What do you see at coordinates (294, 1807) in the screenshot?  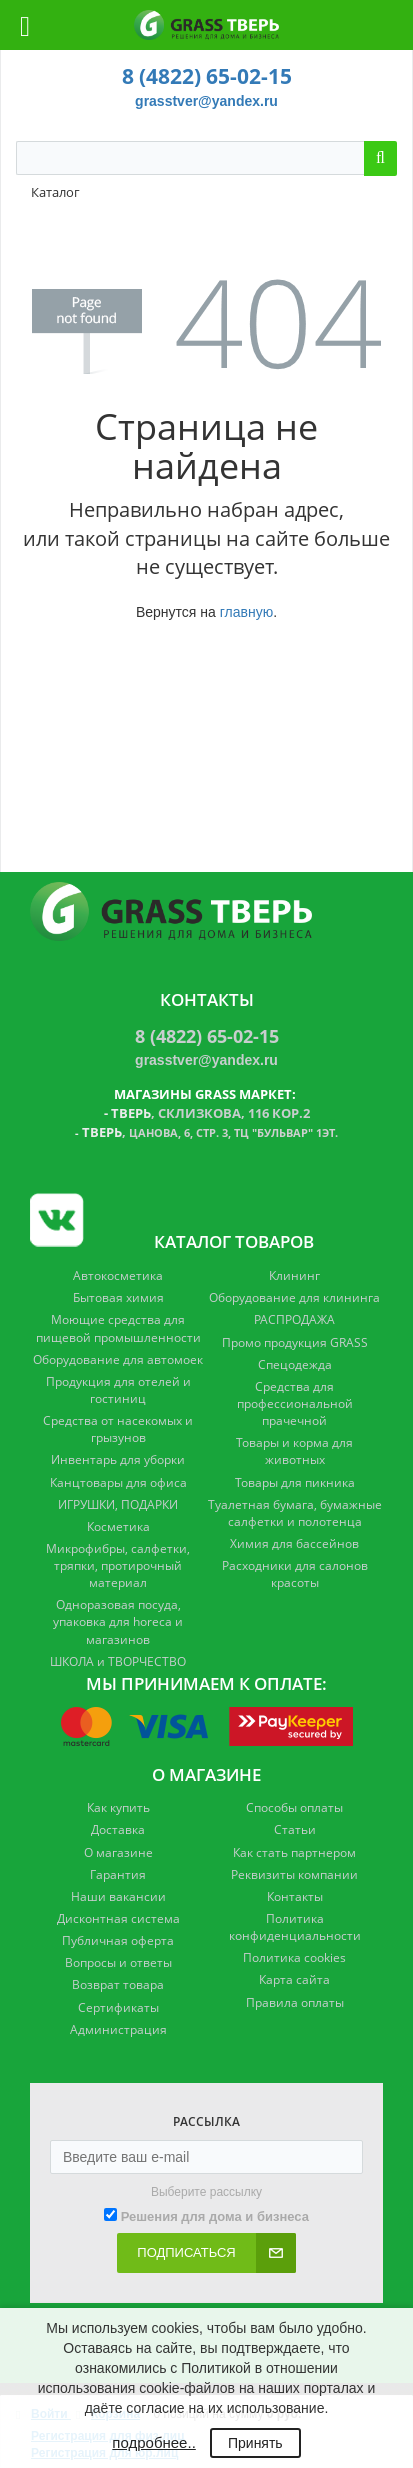 I see `Способы оплаты` at bounding box center [294, 1807].